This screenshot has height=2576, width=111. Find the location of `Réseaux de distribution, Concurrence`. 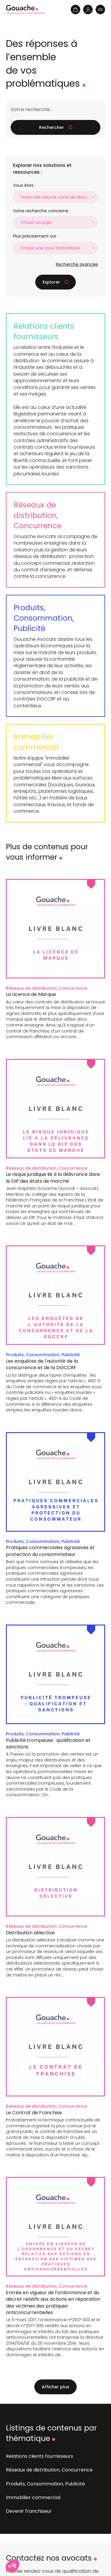

Réseaux de distribution, Concurrence is located at coordinates (37, 515).